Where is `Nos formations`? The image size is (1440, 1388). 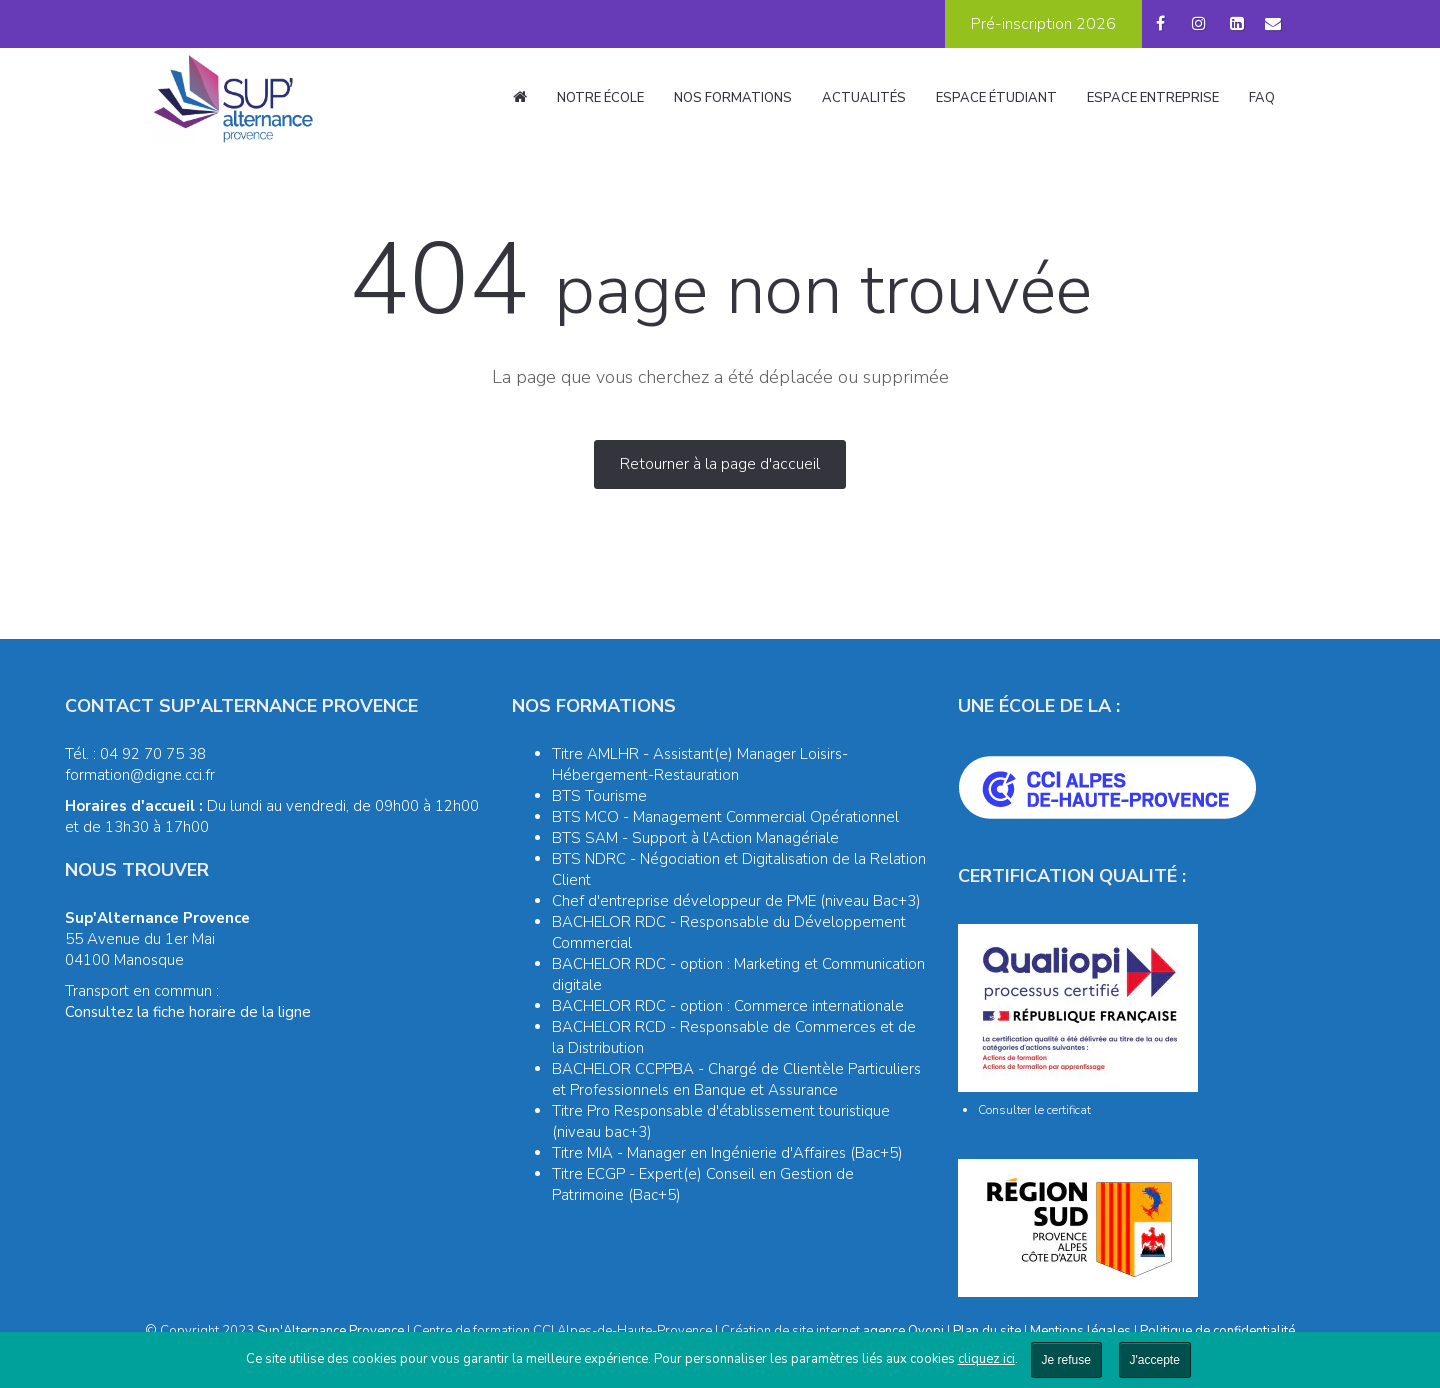
Nos formations is located at coordinates (733, 98).